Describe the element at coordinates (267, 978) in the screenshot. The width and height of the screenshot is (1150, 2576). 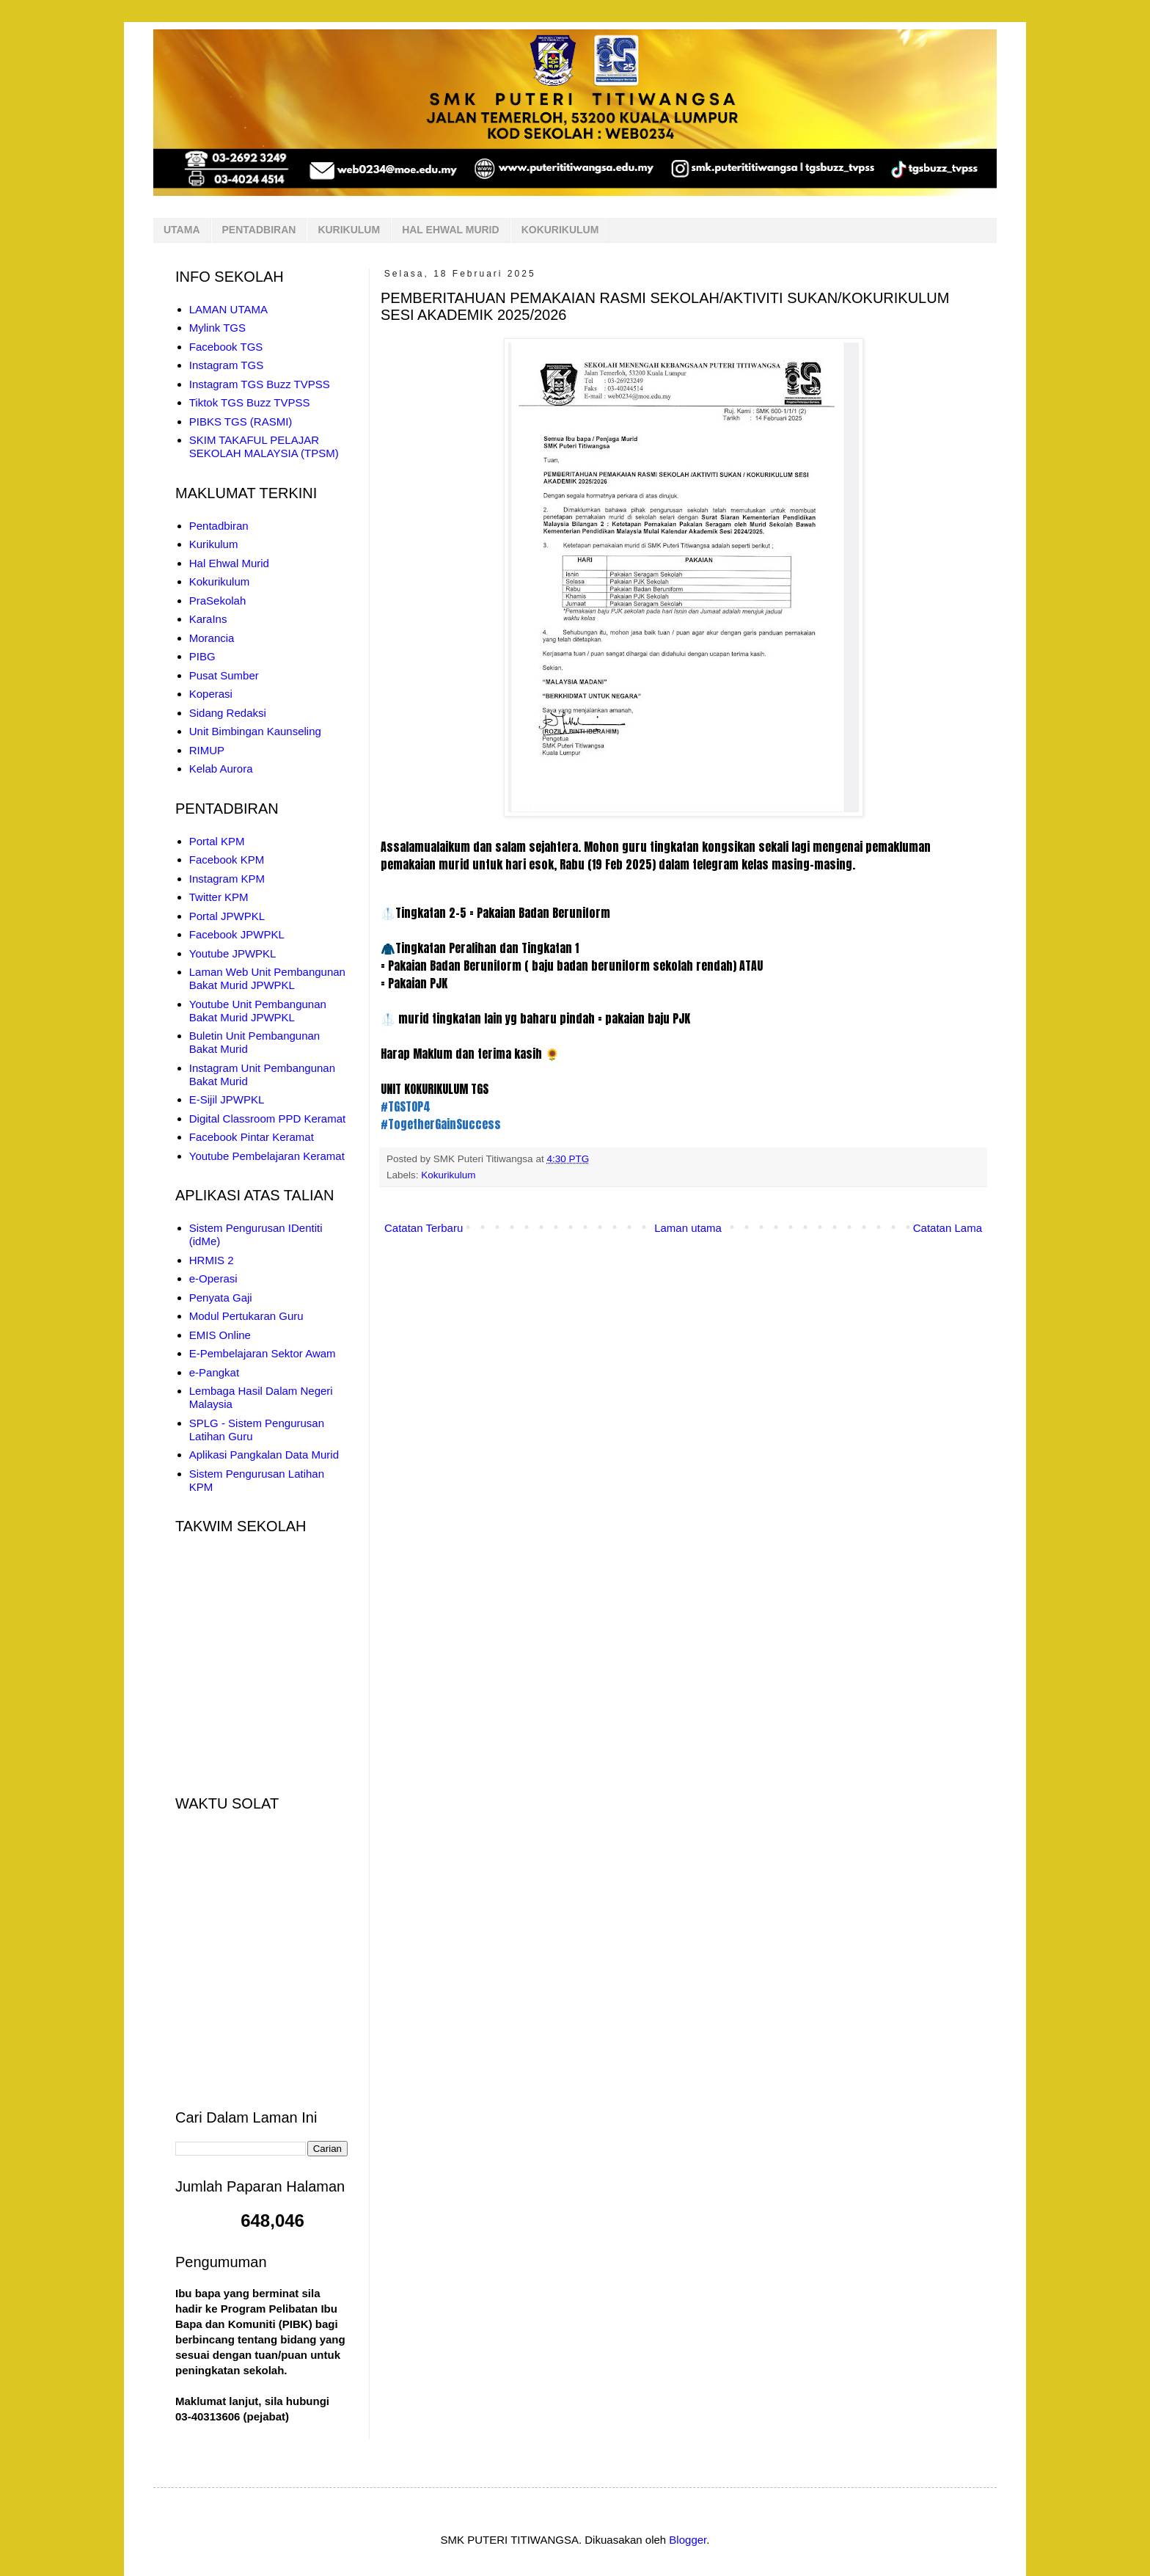
I see `Laman Web Unit Pembangunan Bakat Murid JPWPKL` at that location.